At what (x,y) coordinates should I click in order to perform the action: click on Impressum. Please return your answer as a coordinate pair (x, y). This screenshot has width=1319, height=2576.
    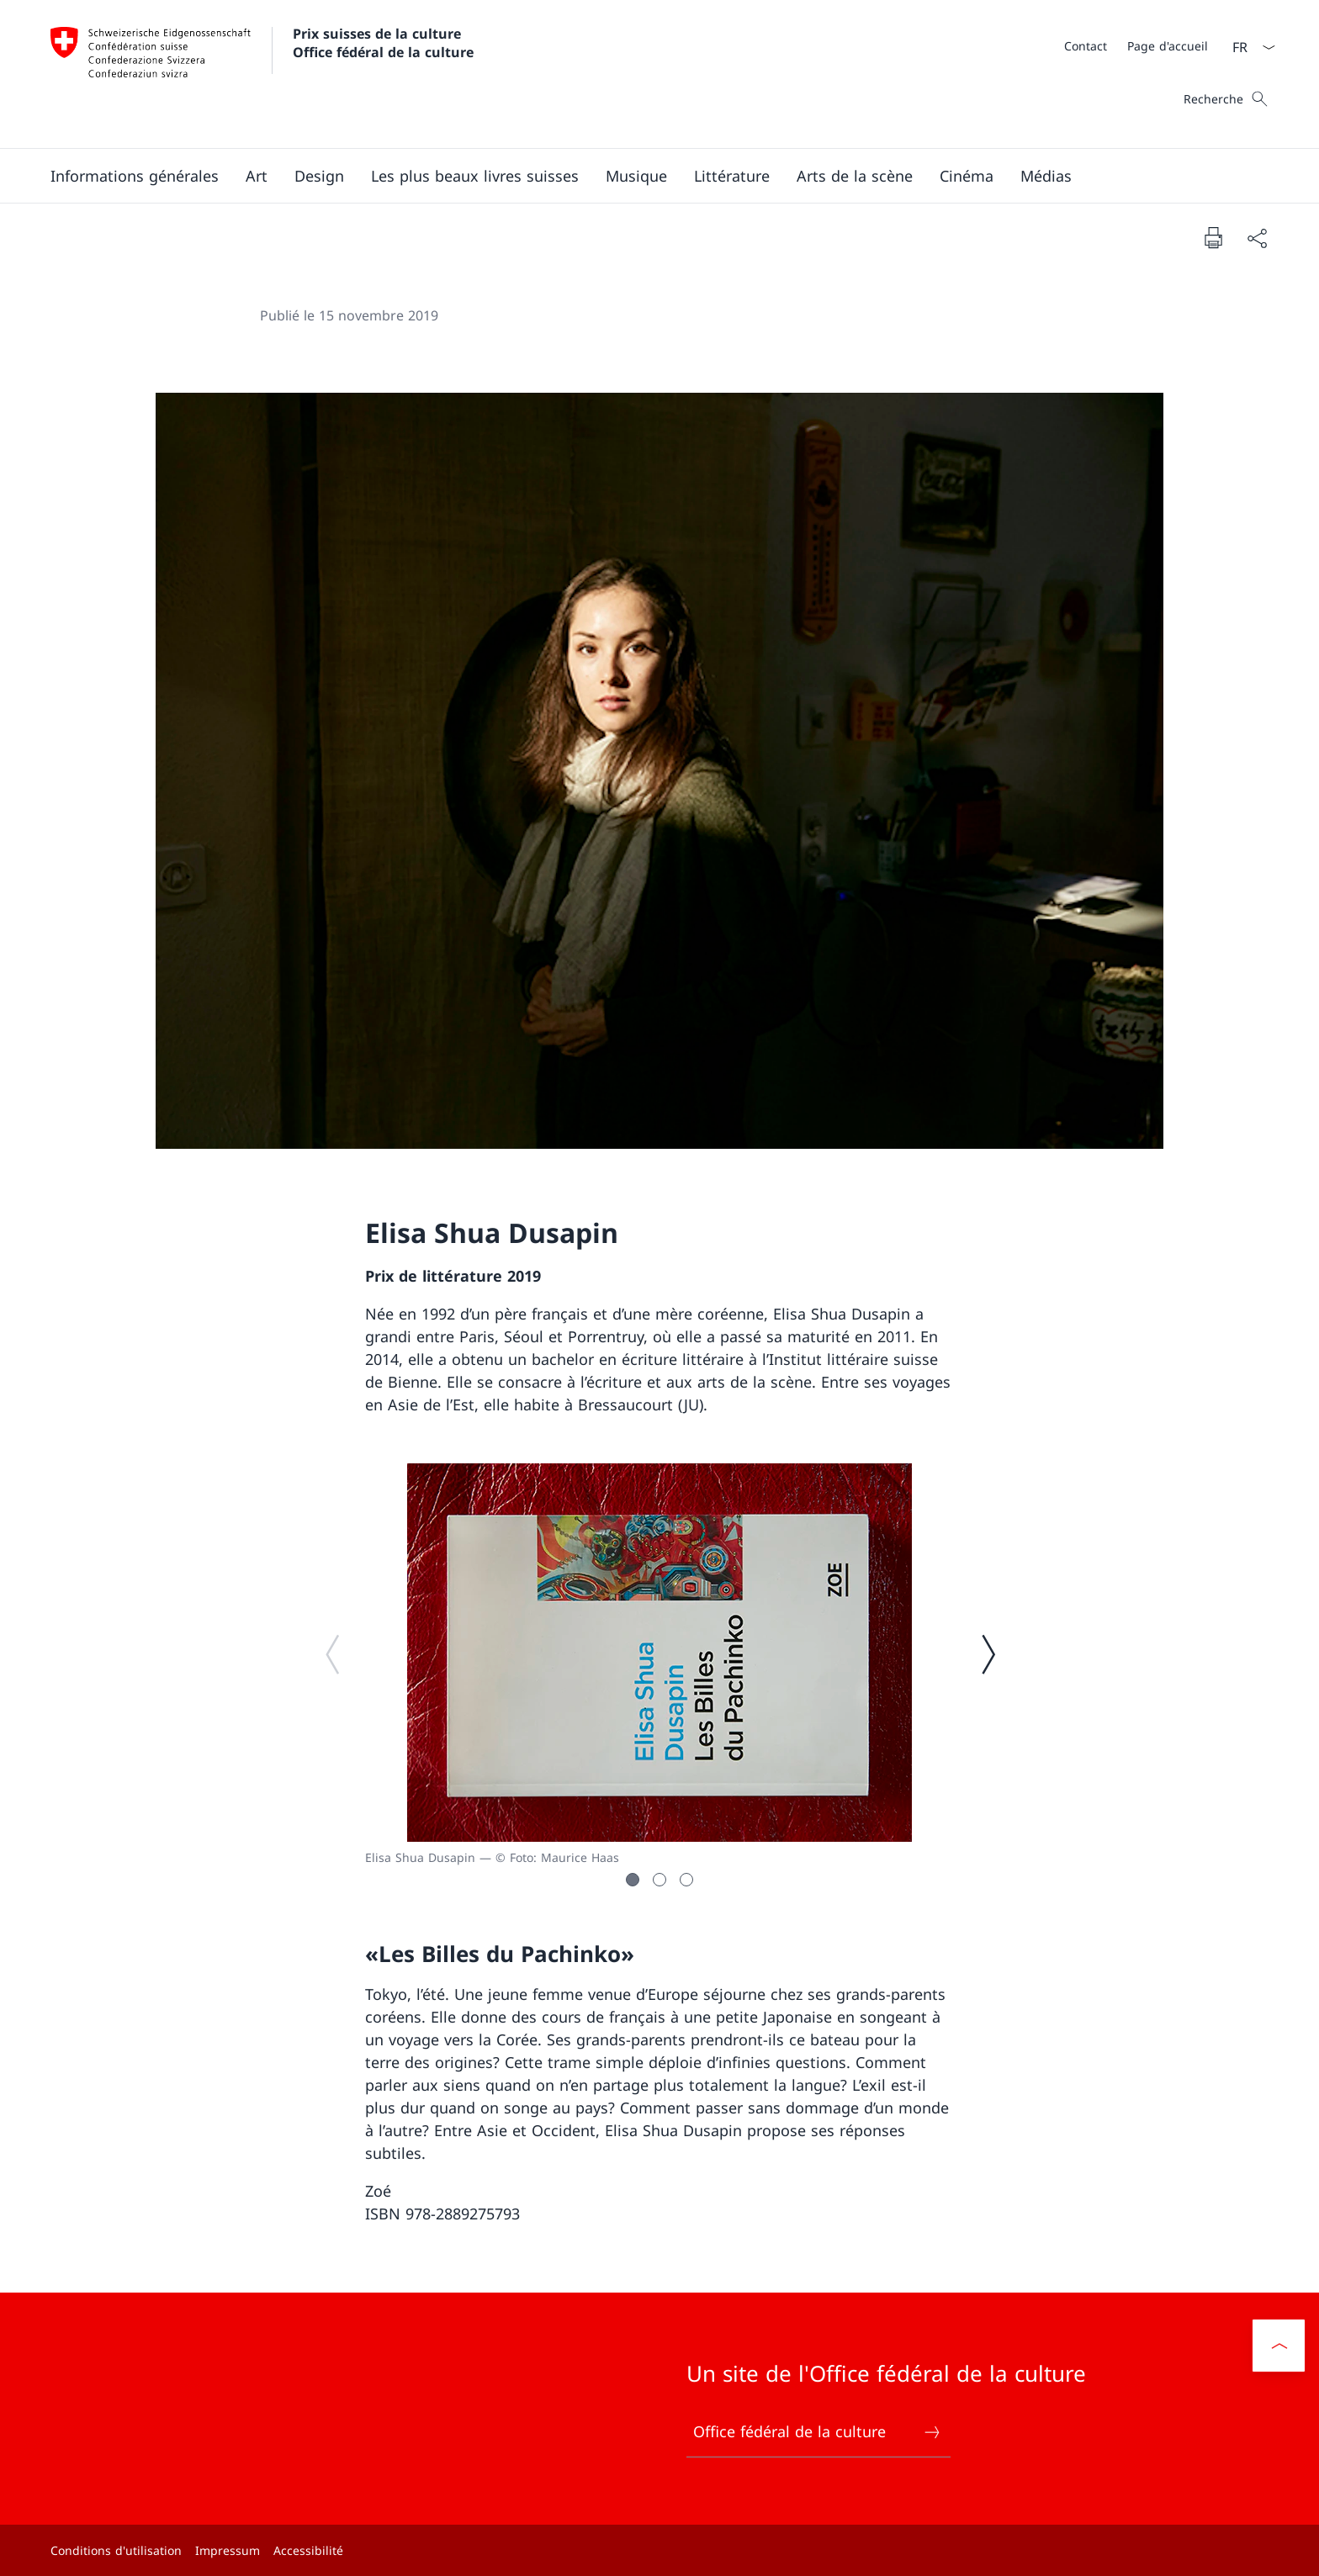
    Looking at the image, I should click on (227, 2550).